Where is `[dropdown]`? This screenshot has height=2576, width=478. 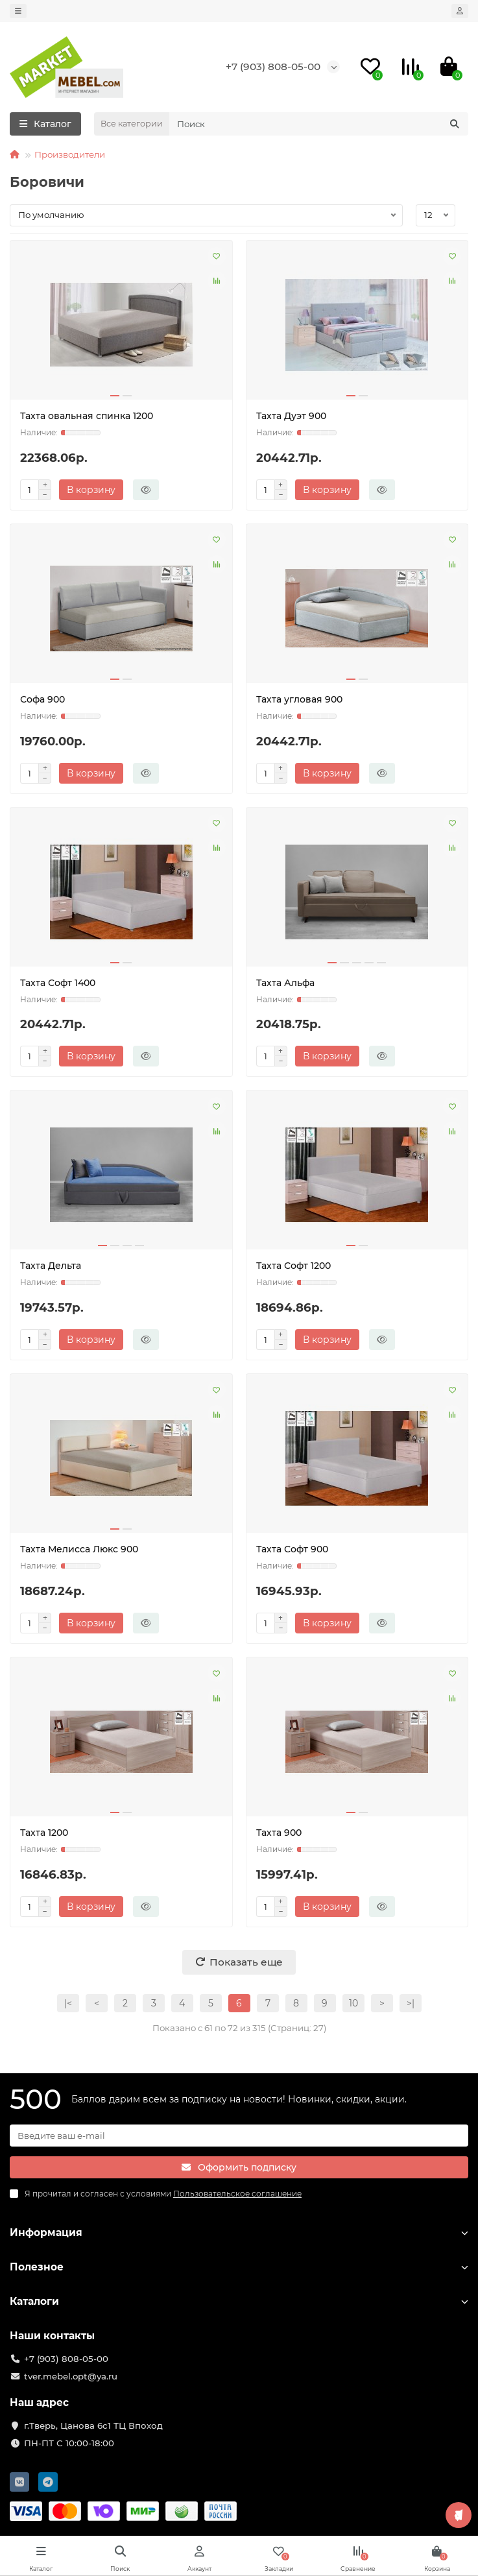
[dropdown] is located at coordinates (18, 11).